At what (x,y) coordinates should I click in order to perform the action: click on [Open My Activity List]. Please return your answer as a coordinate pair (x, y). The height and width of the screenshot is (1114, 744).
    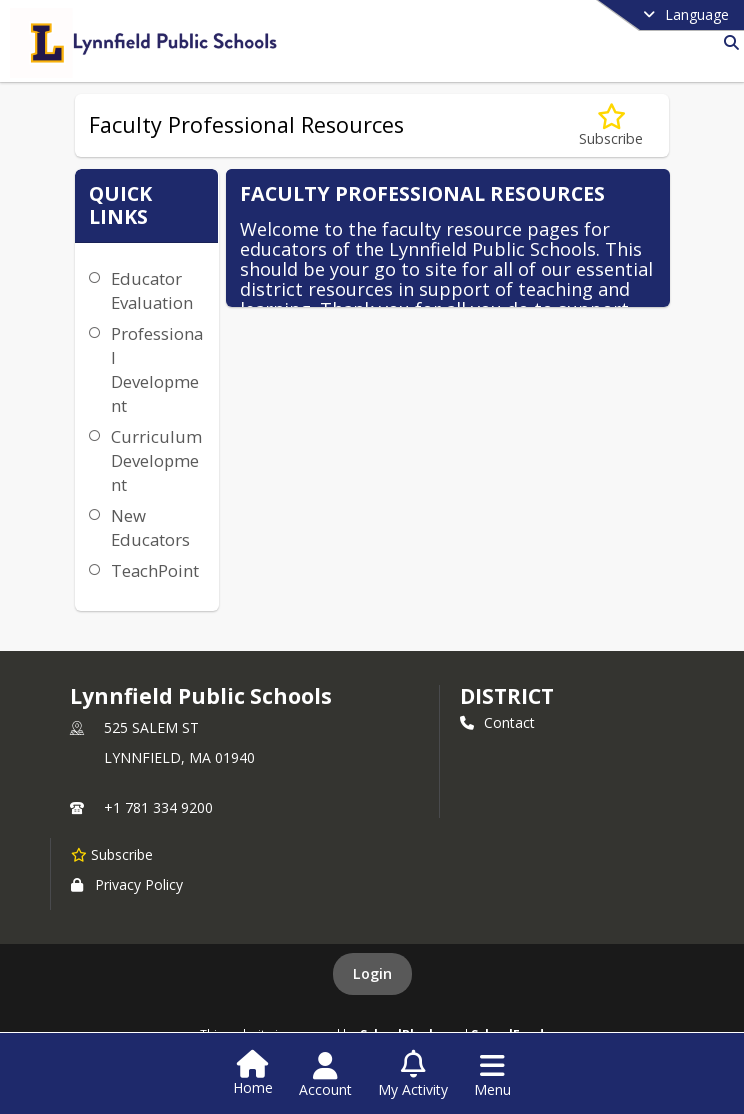
    Looking at the image, I should click on (413, 1075).